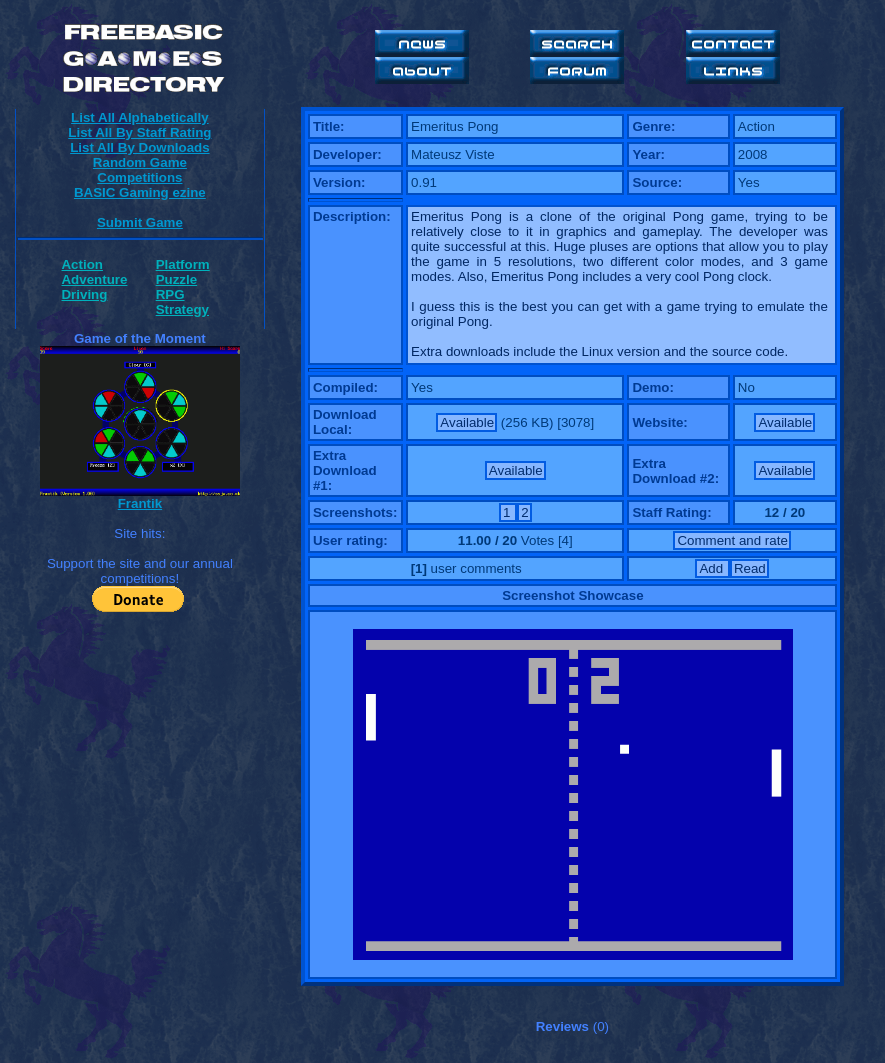  What do you see at coordinates (712, 568) in the screenshot?
I see `Add` at bounding box center [712, 568].